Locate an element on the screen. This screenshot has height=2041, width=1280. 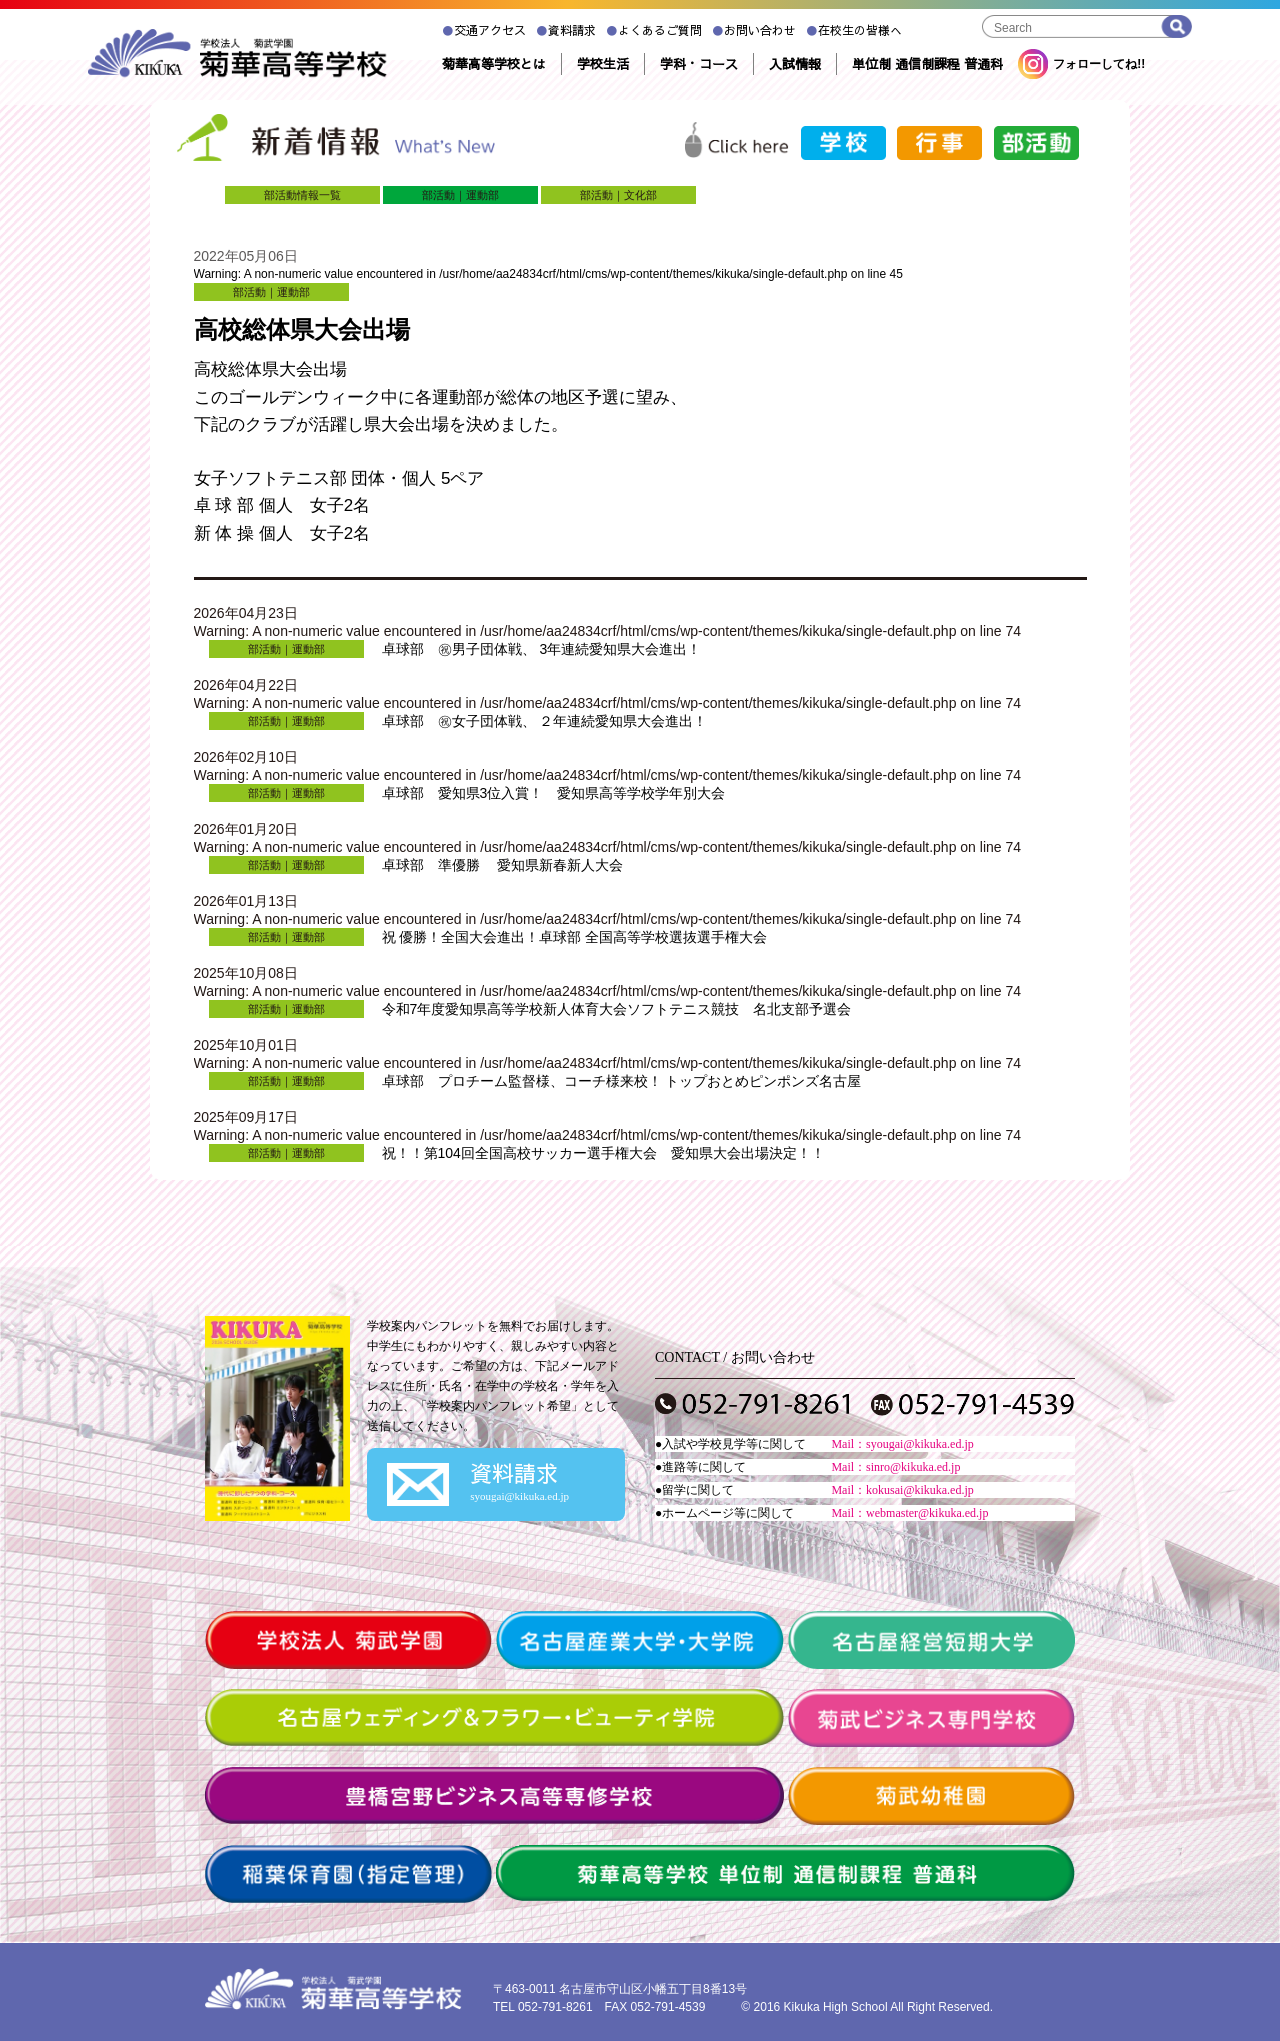
祝 優勝！全国大会進出！卓球部 全国高等学校選抜選手権大会 is located at coordinates (575, 937).